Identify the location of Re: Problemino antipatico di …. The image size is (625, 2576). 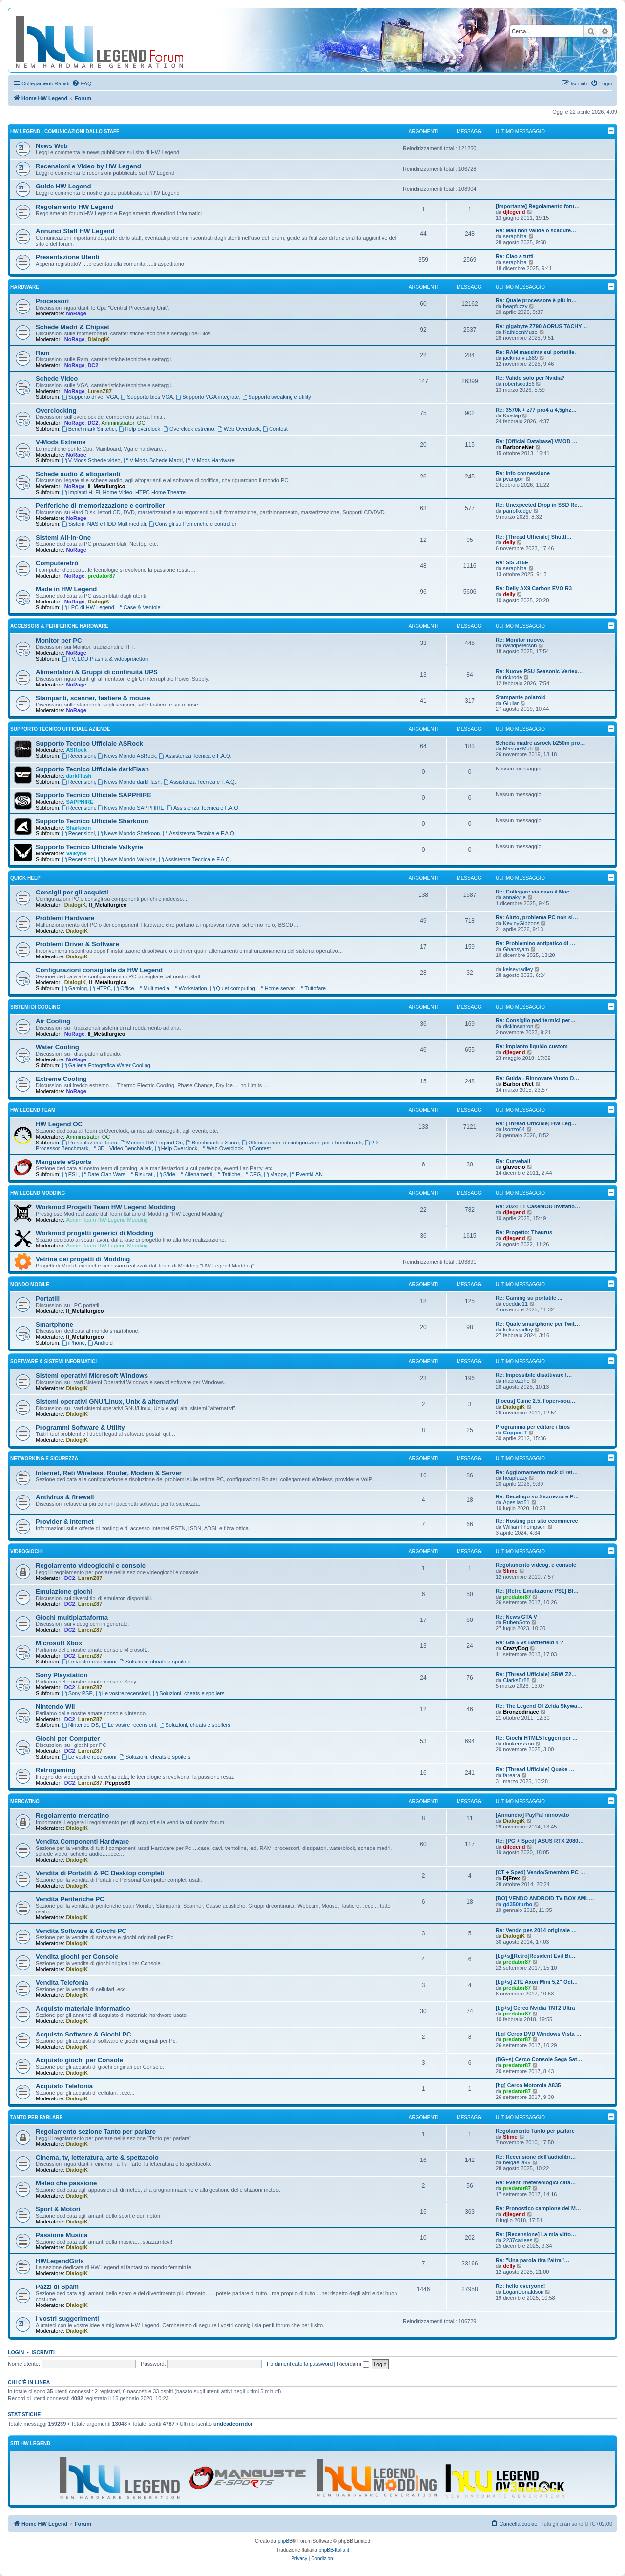
(535, 943).